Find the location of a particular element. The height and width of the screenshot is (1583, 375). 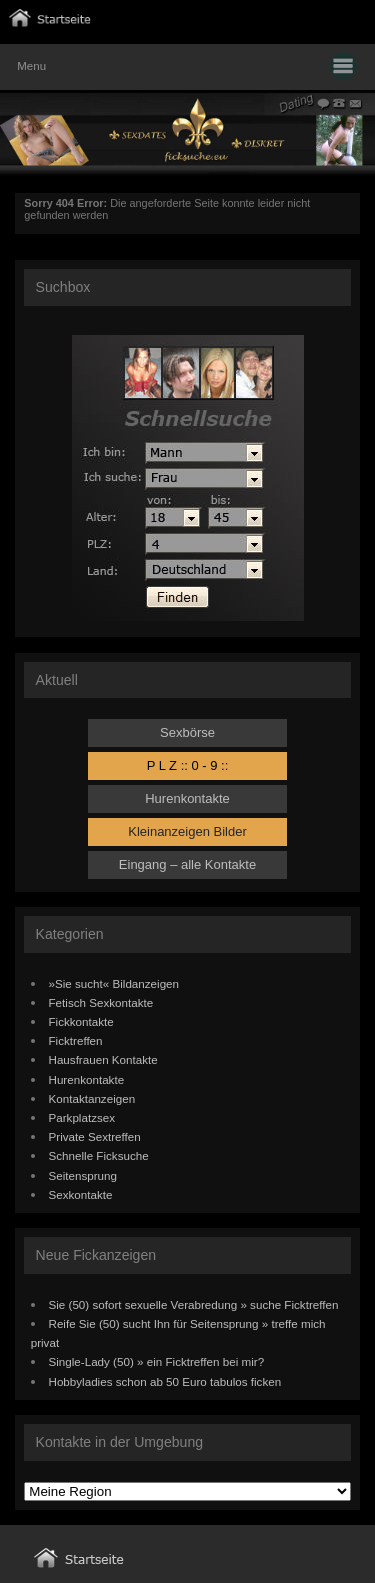

Hobbyladies schon ab 50 Euro tabulos ficken is located at coordinates (165, 1381).